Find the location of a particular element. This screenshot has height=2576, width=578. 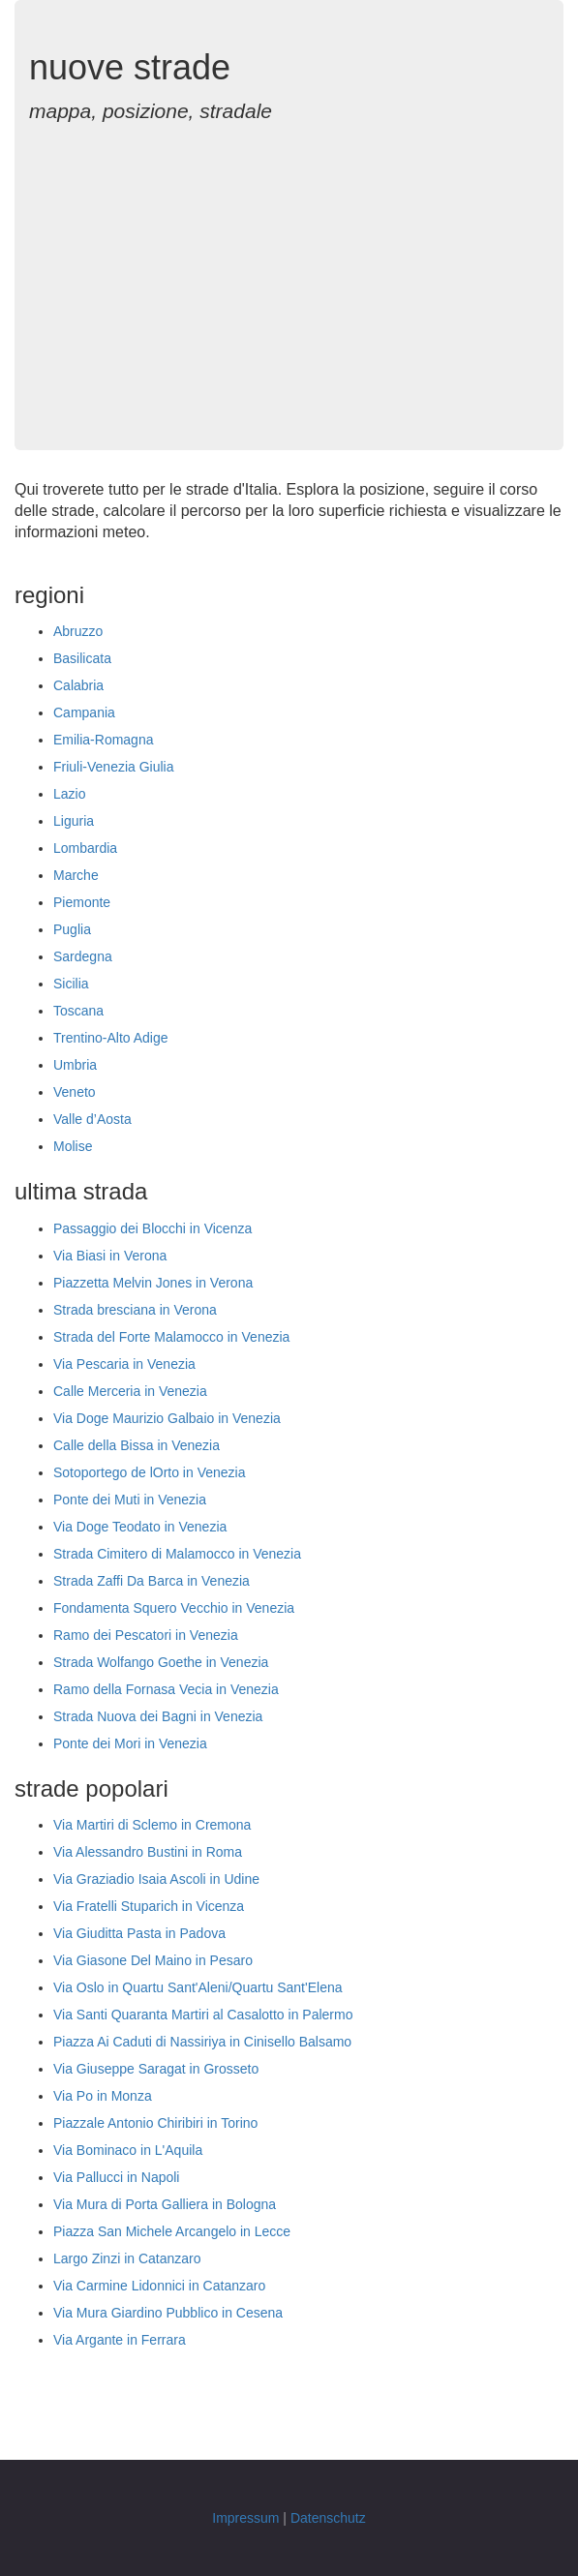

Ramo dei Pescatori in Venezia is located at coordinates (145, 1635).